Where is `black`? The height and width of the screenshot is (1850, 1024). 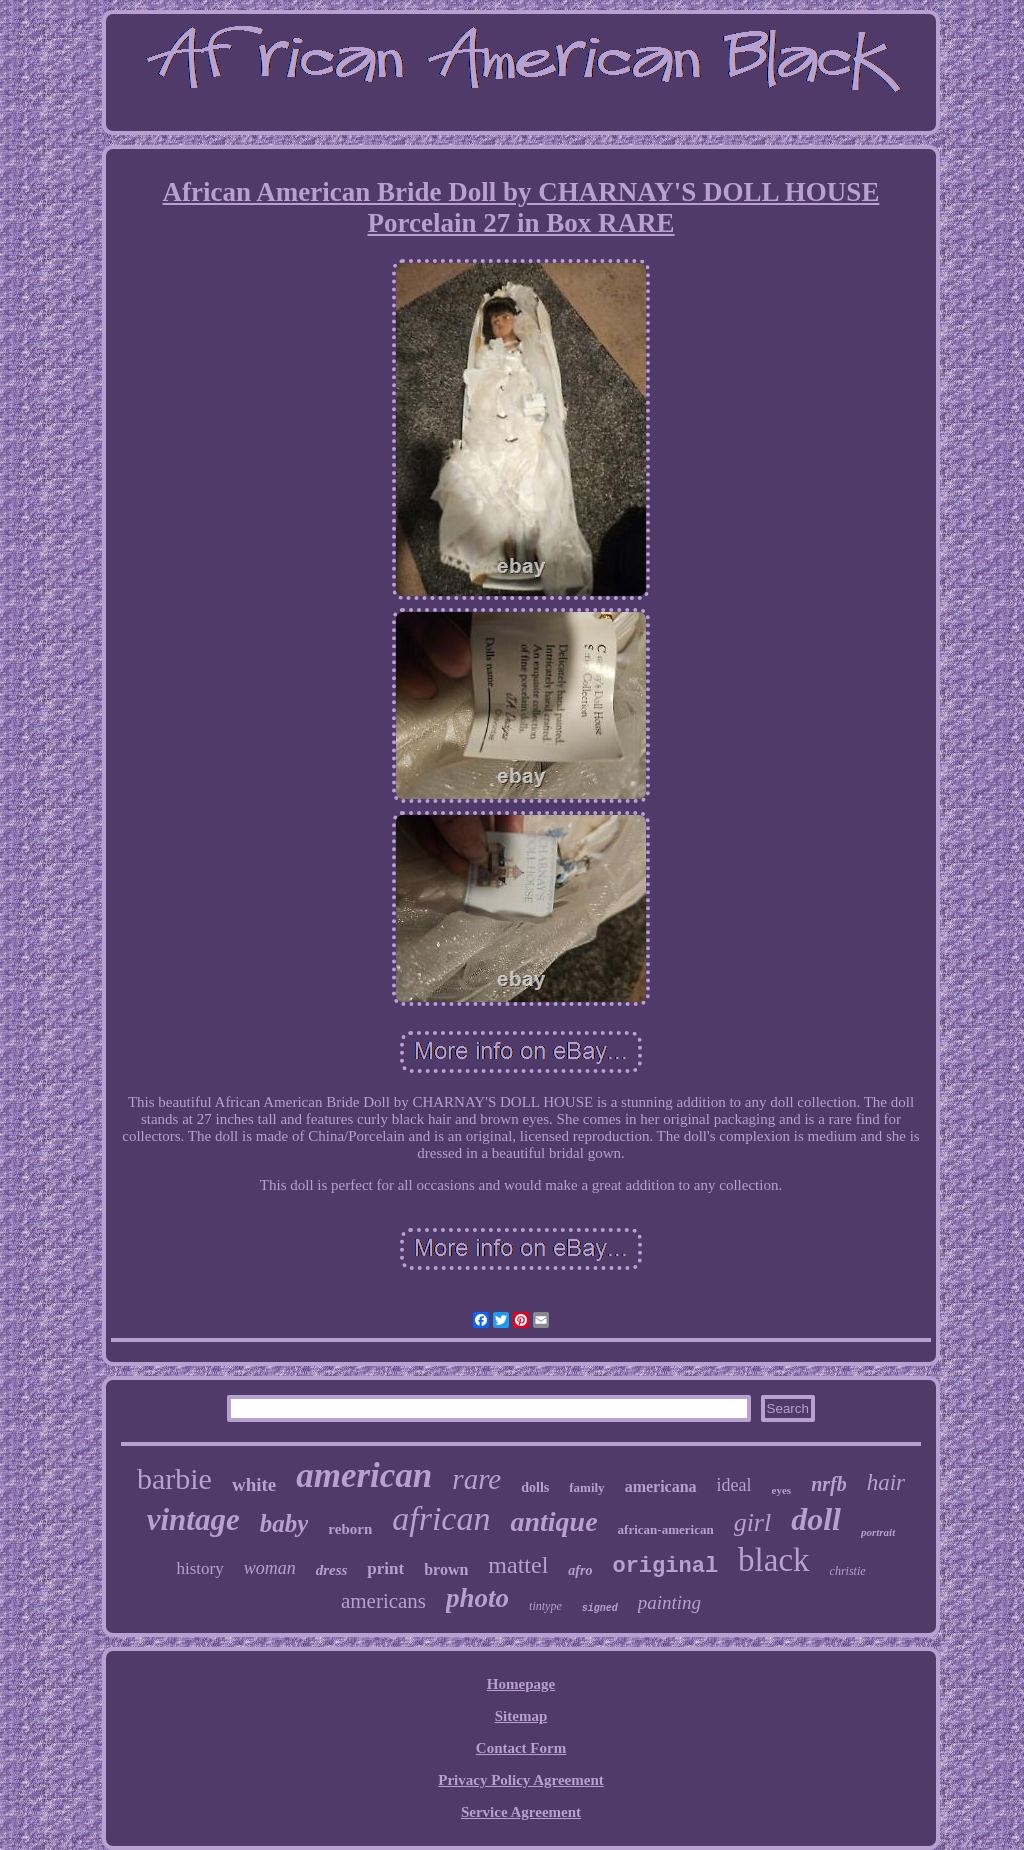
black is located at coordinates (773, 1560).